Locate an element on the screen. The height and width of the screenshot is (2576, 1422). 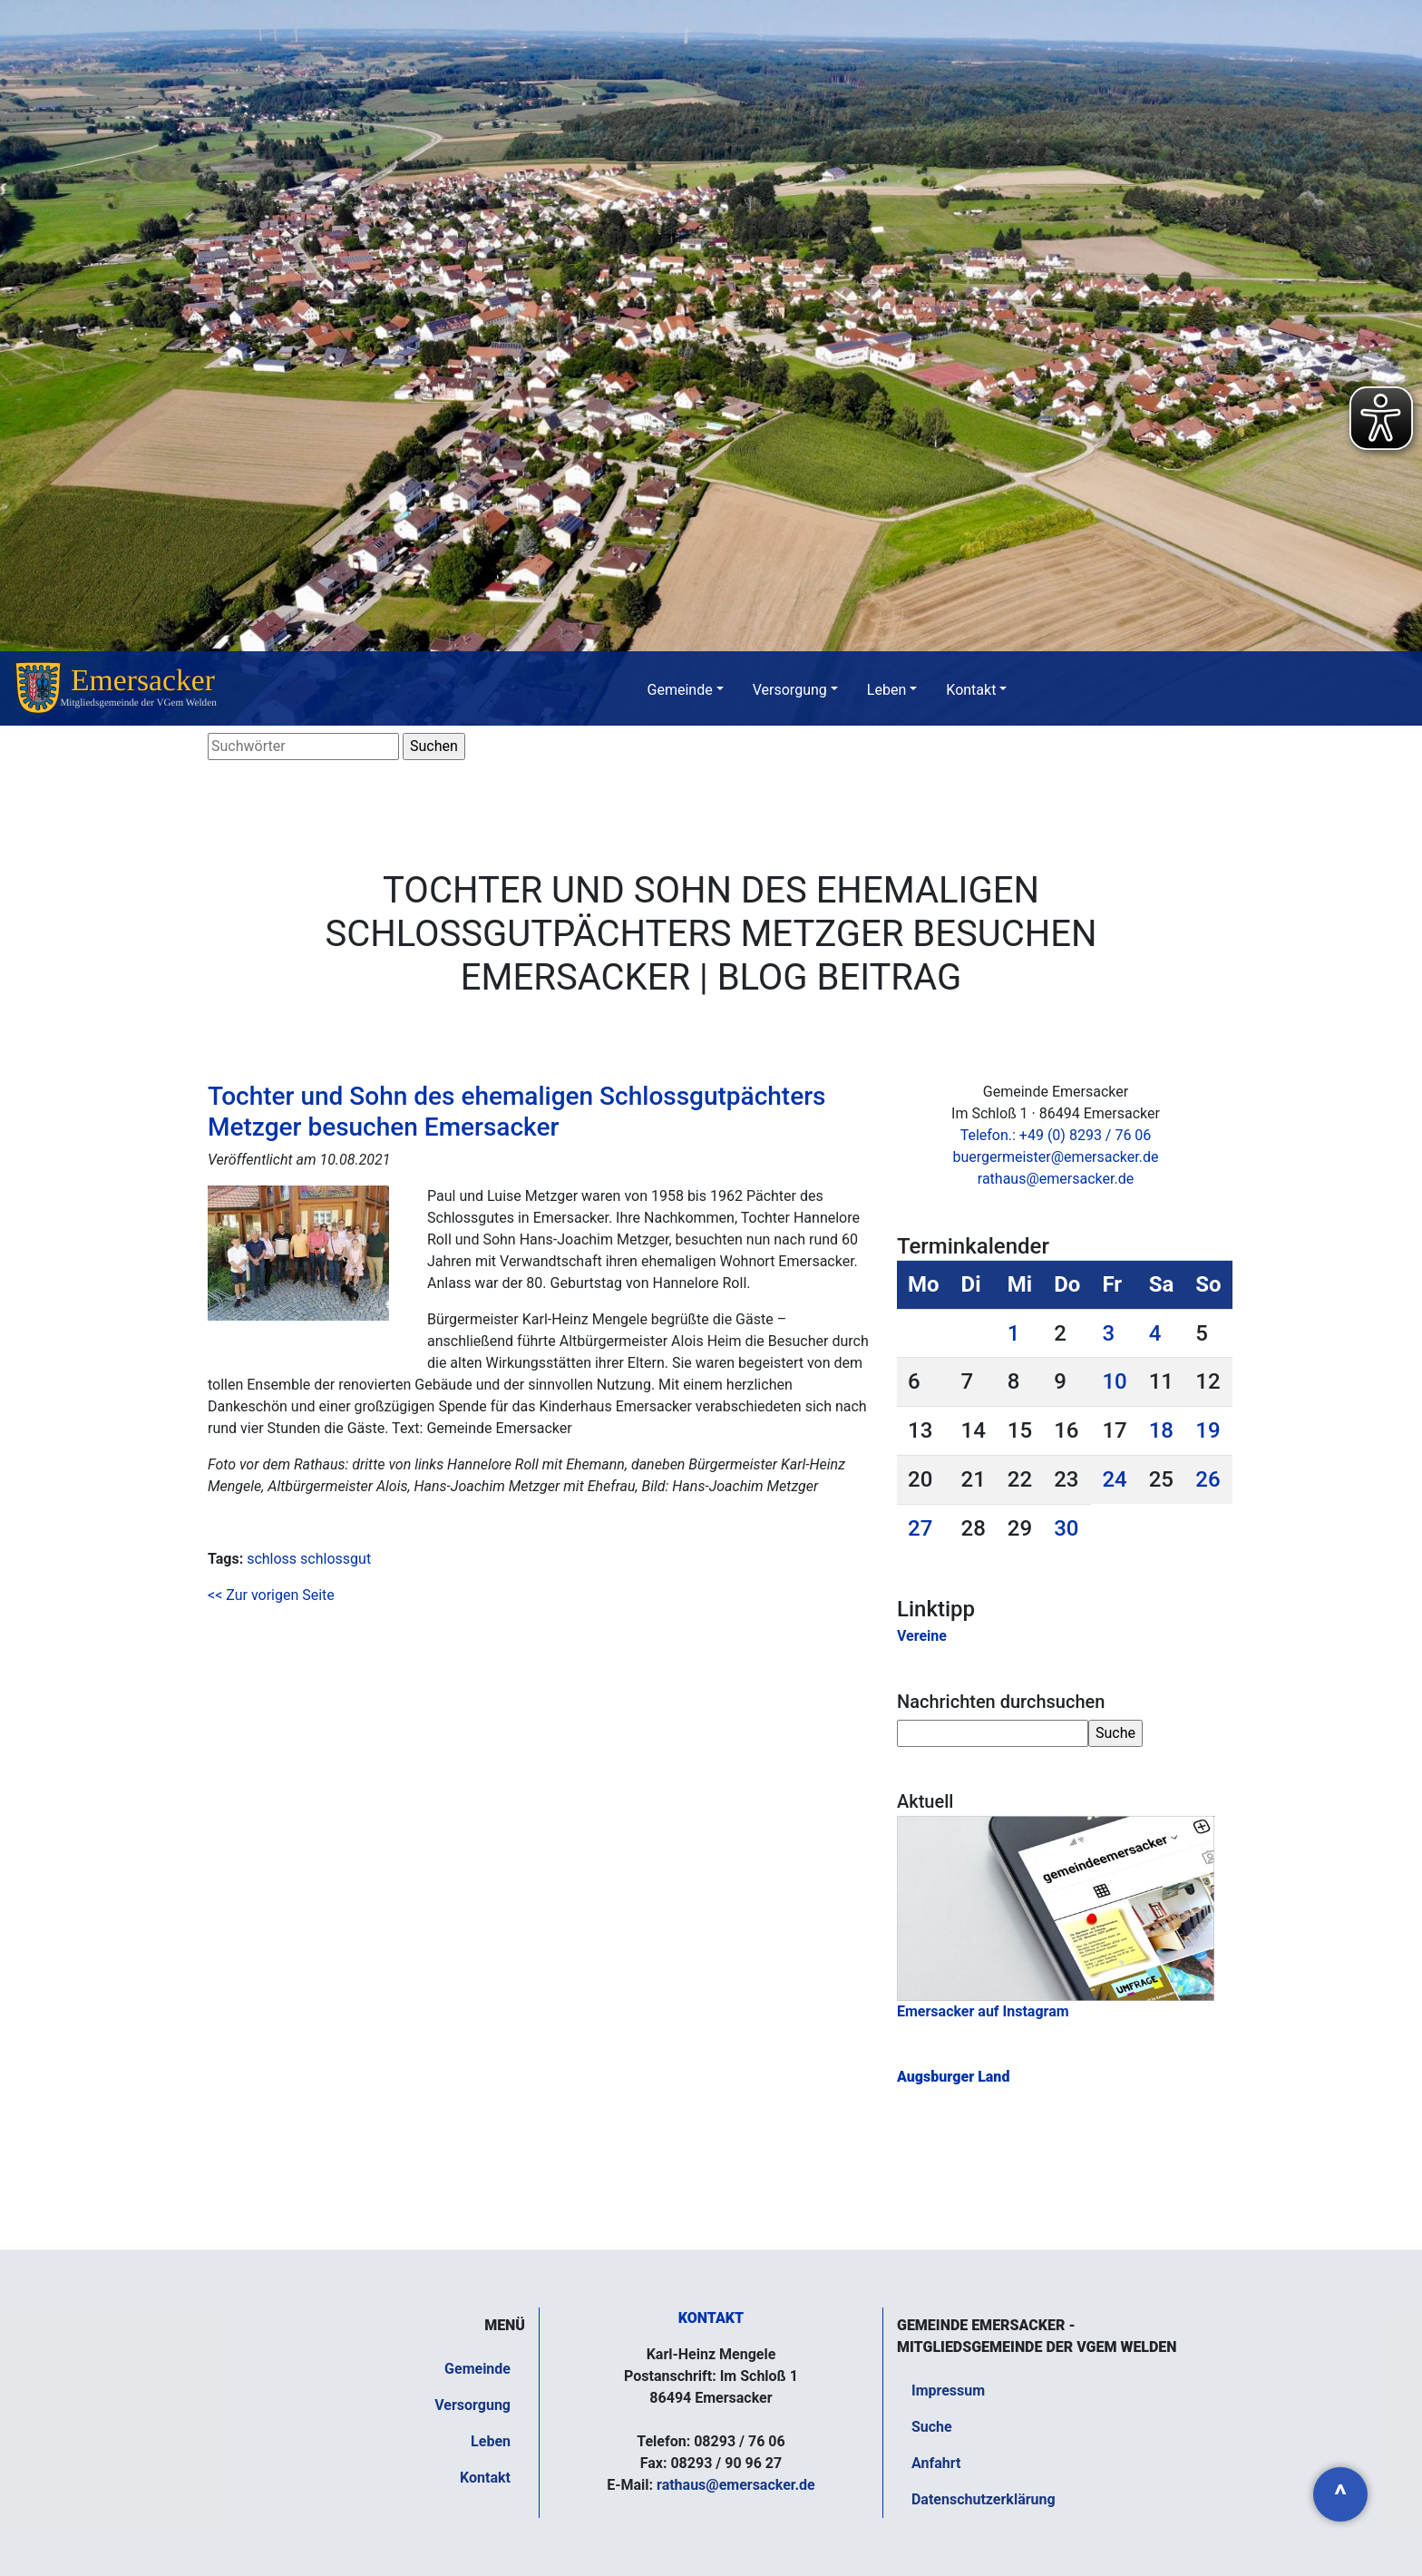
Anfahrt is located at coordinates (935, 2463).